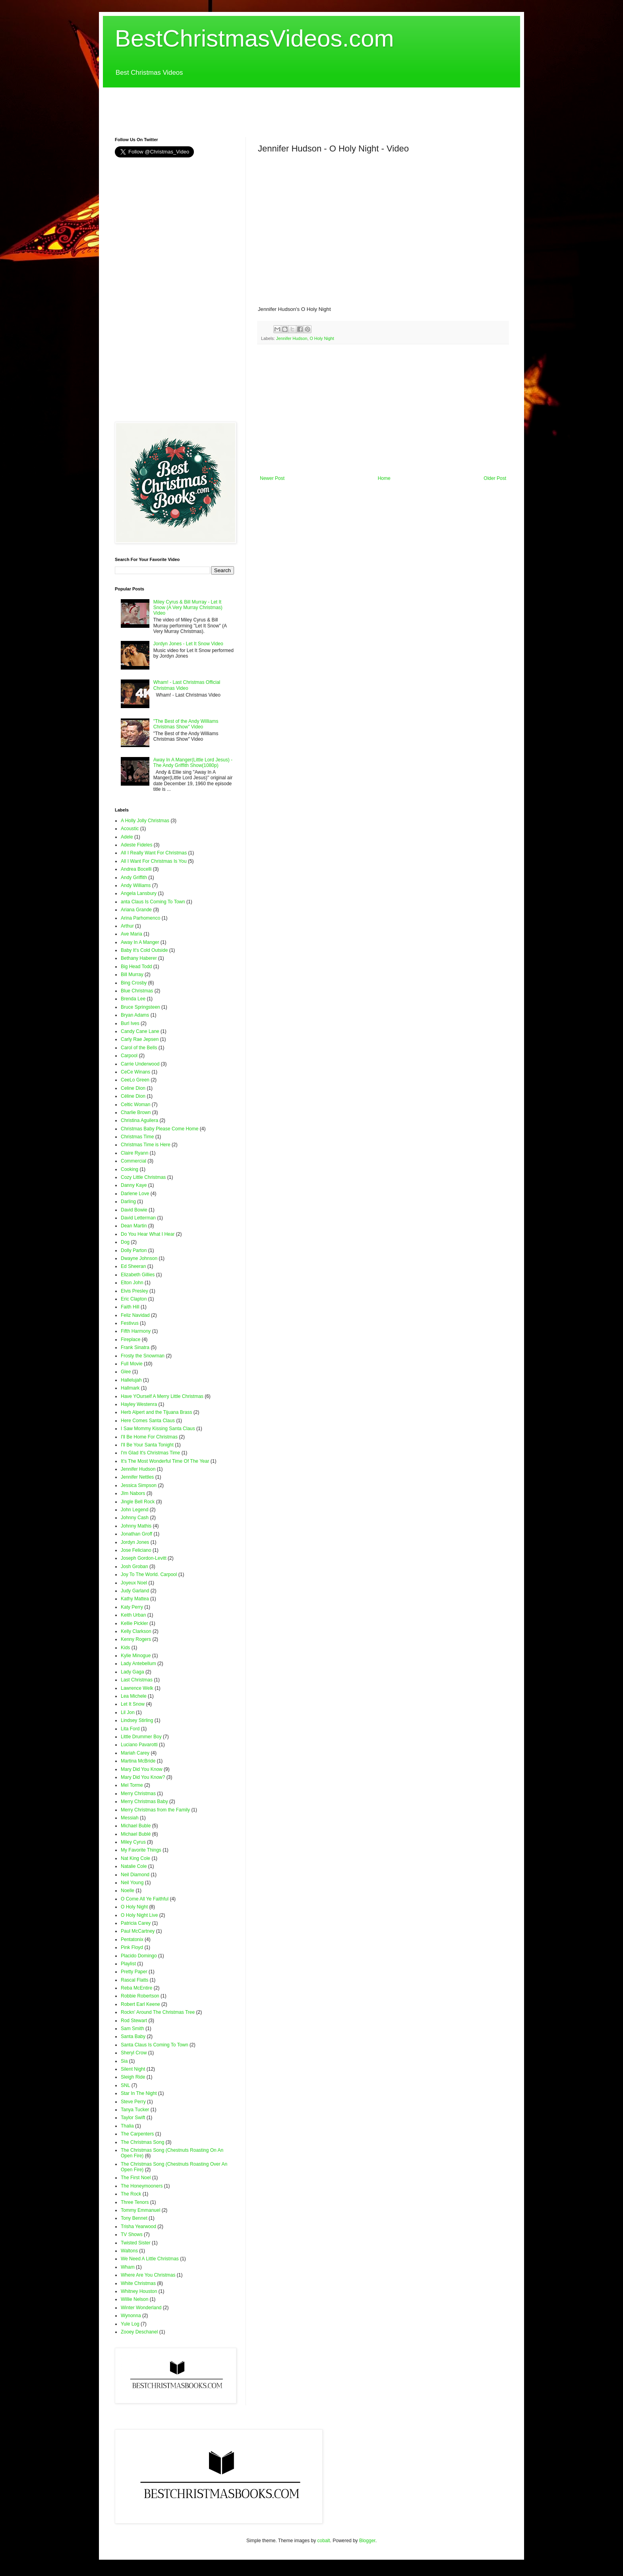 The image size is (623, 2576). Describe the element at coordinates (158, 2012) in the screenshot. I see `Rockn' Around The Christmas Tree` at that location.